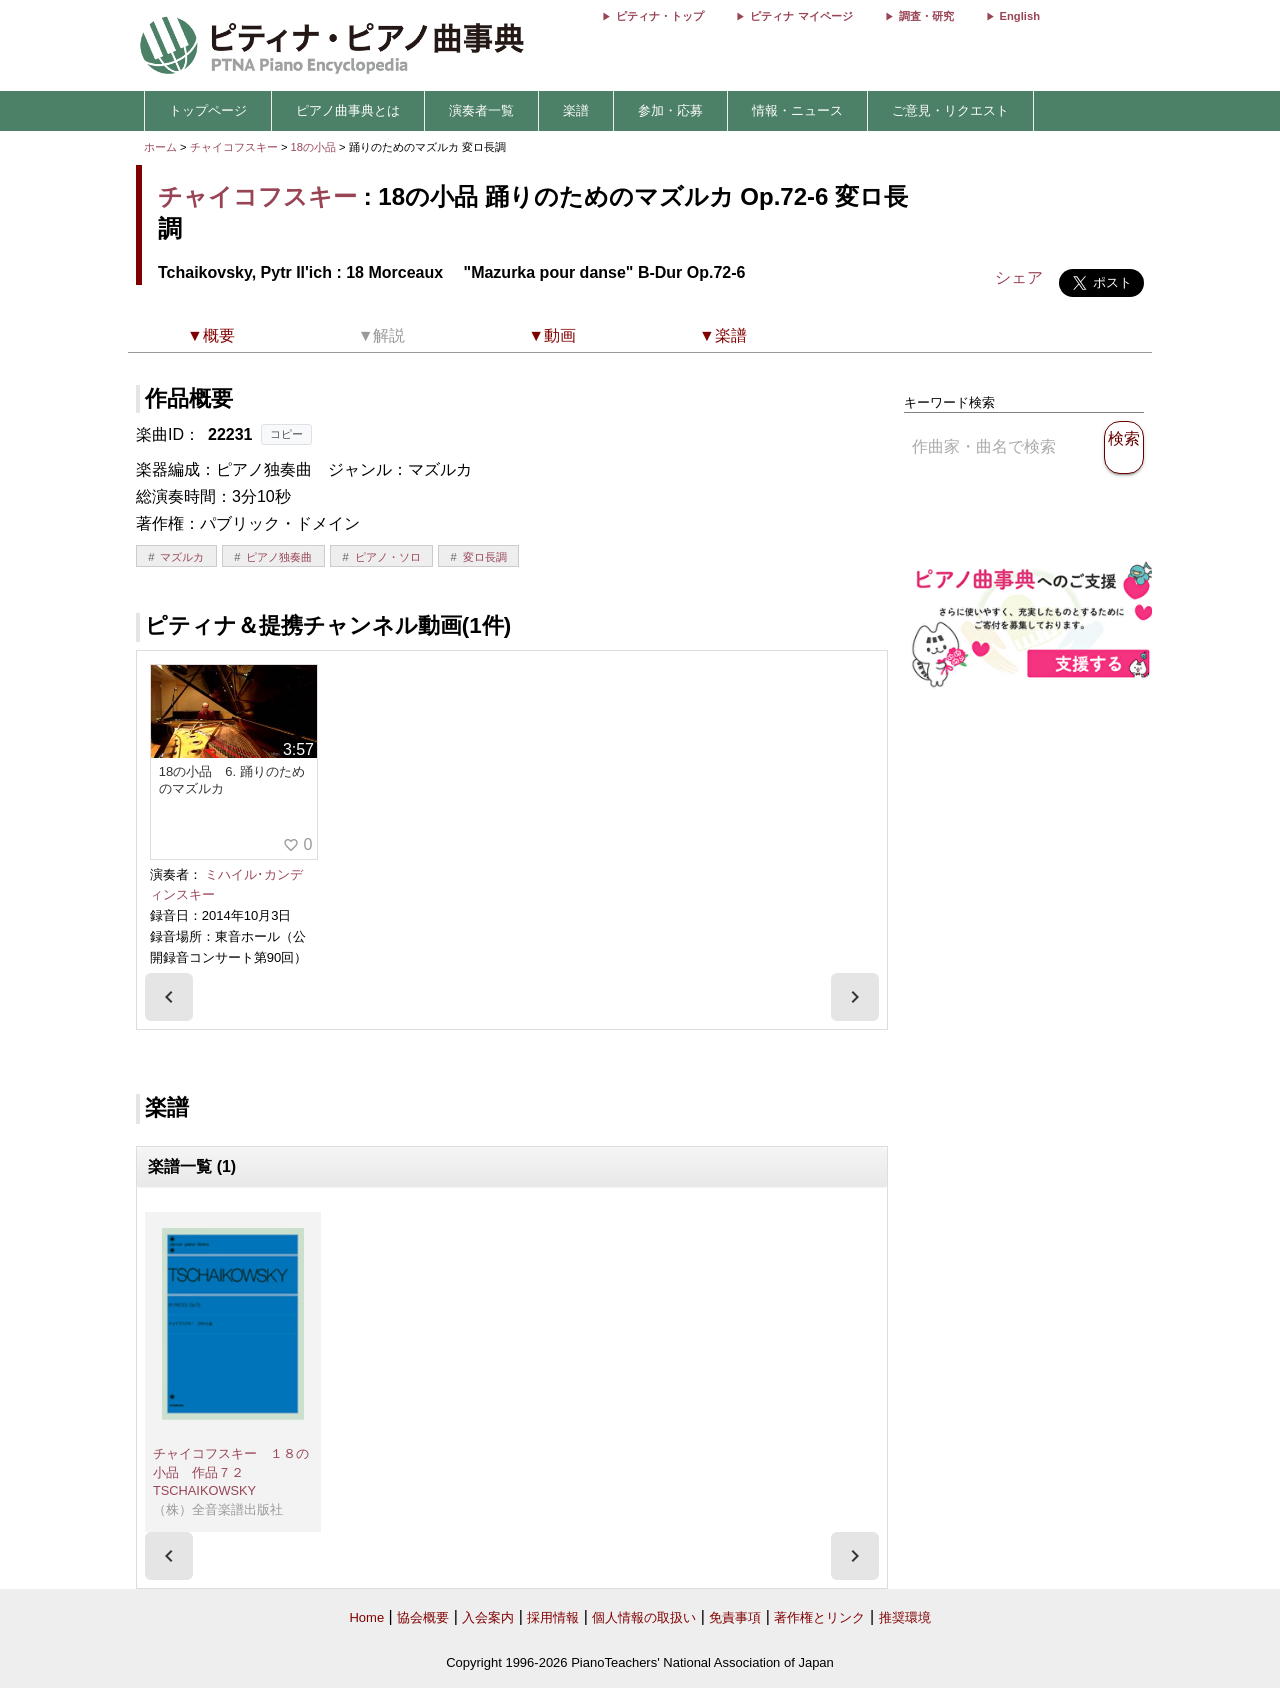  Describe the element at coordinates (801, 16) in the screenshot. I see `ピティナ マイページ` at that location.